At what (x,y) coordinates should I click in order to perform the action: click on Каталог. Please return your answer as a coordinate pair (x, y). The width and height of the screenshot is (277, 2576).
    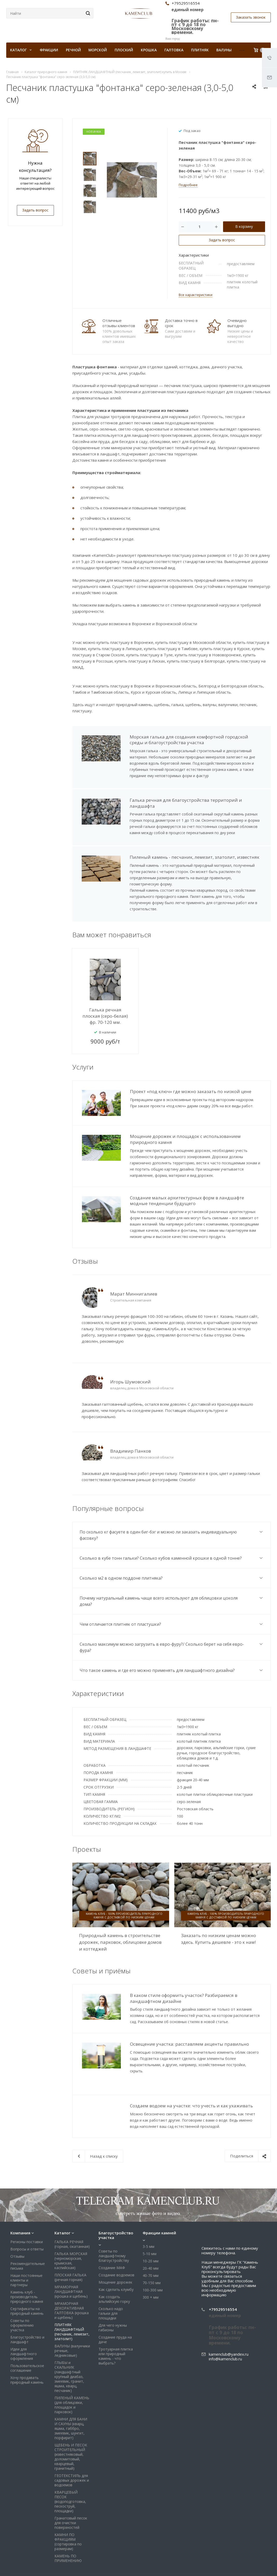
    Looking at the image, I should click on (62, 2199).